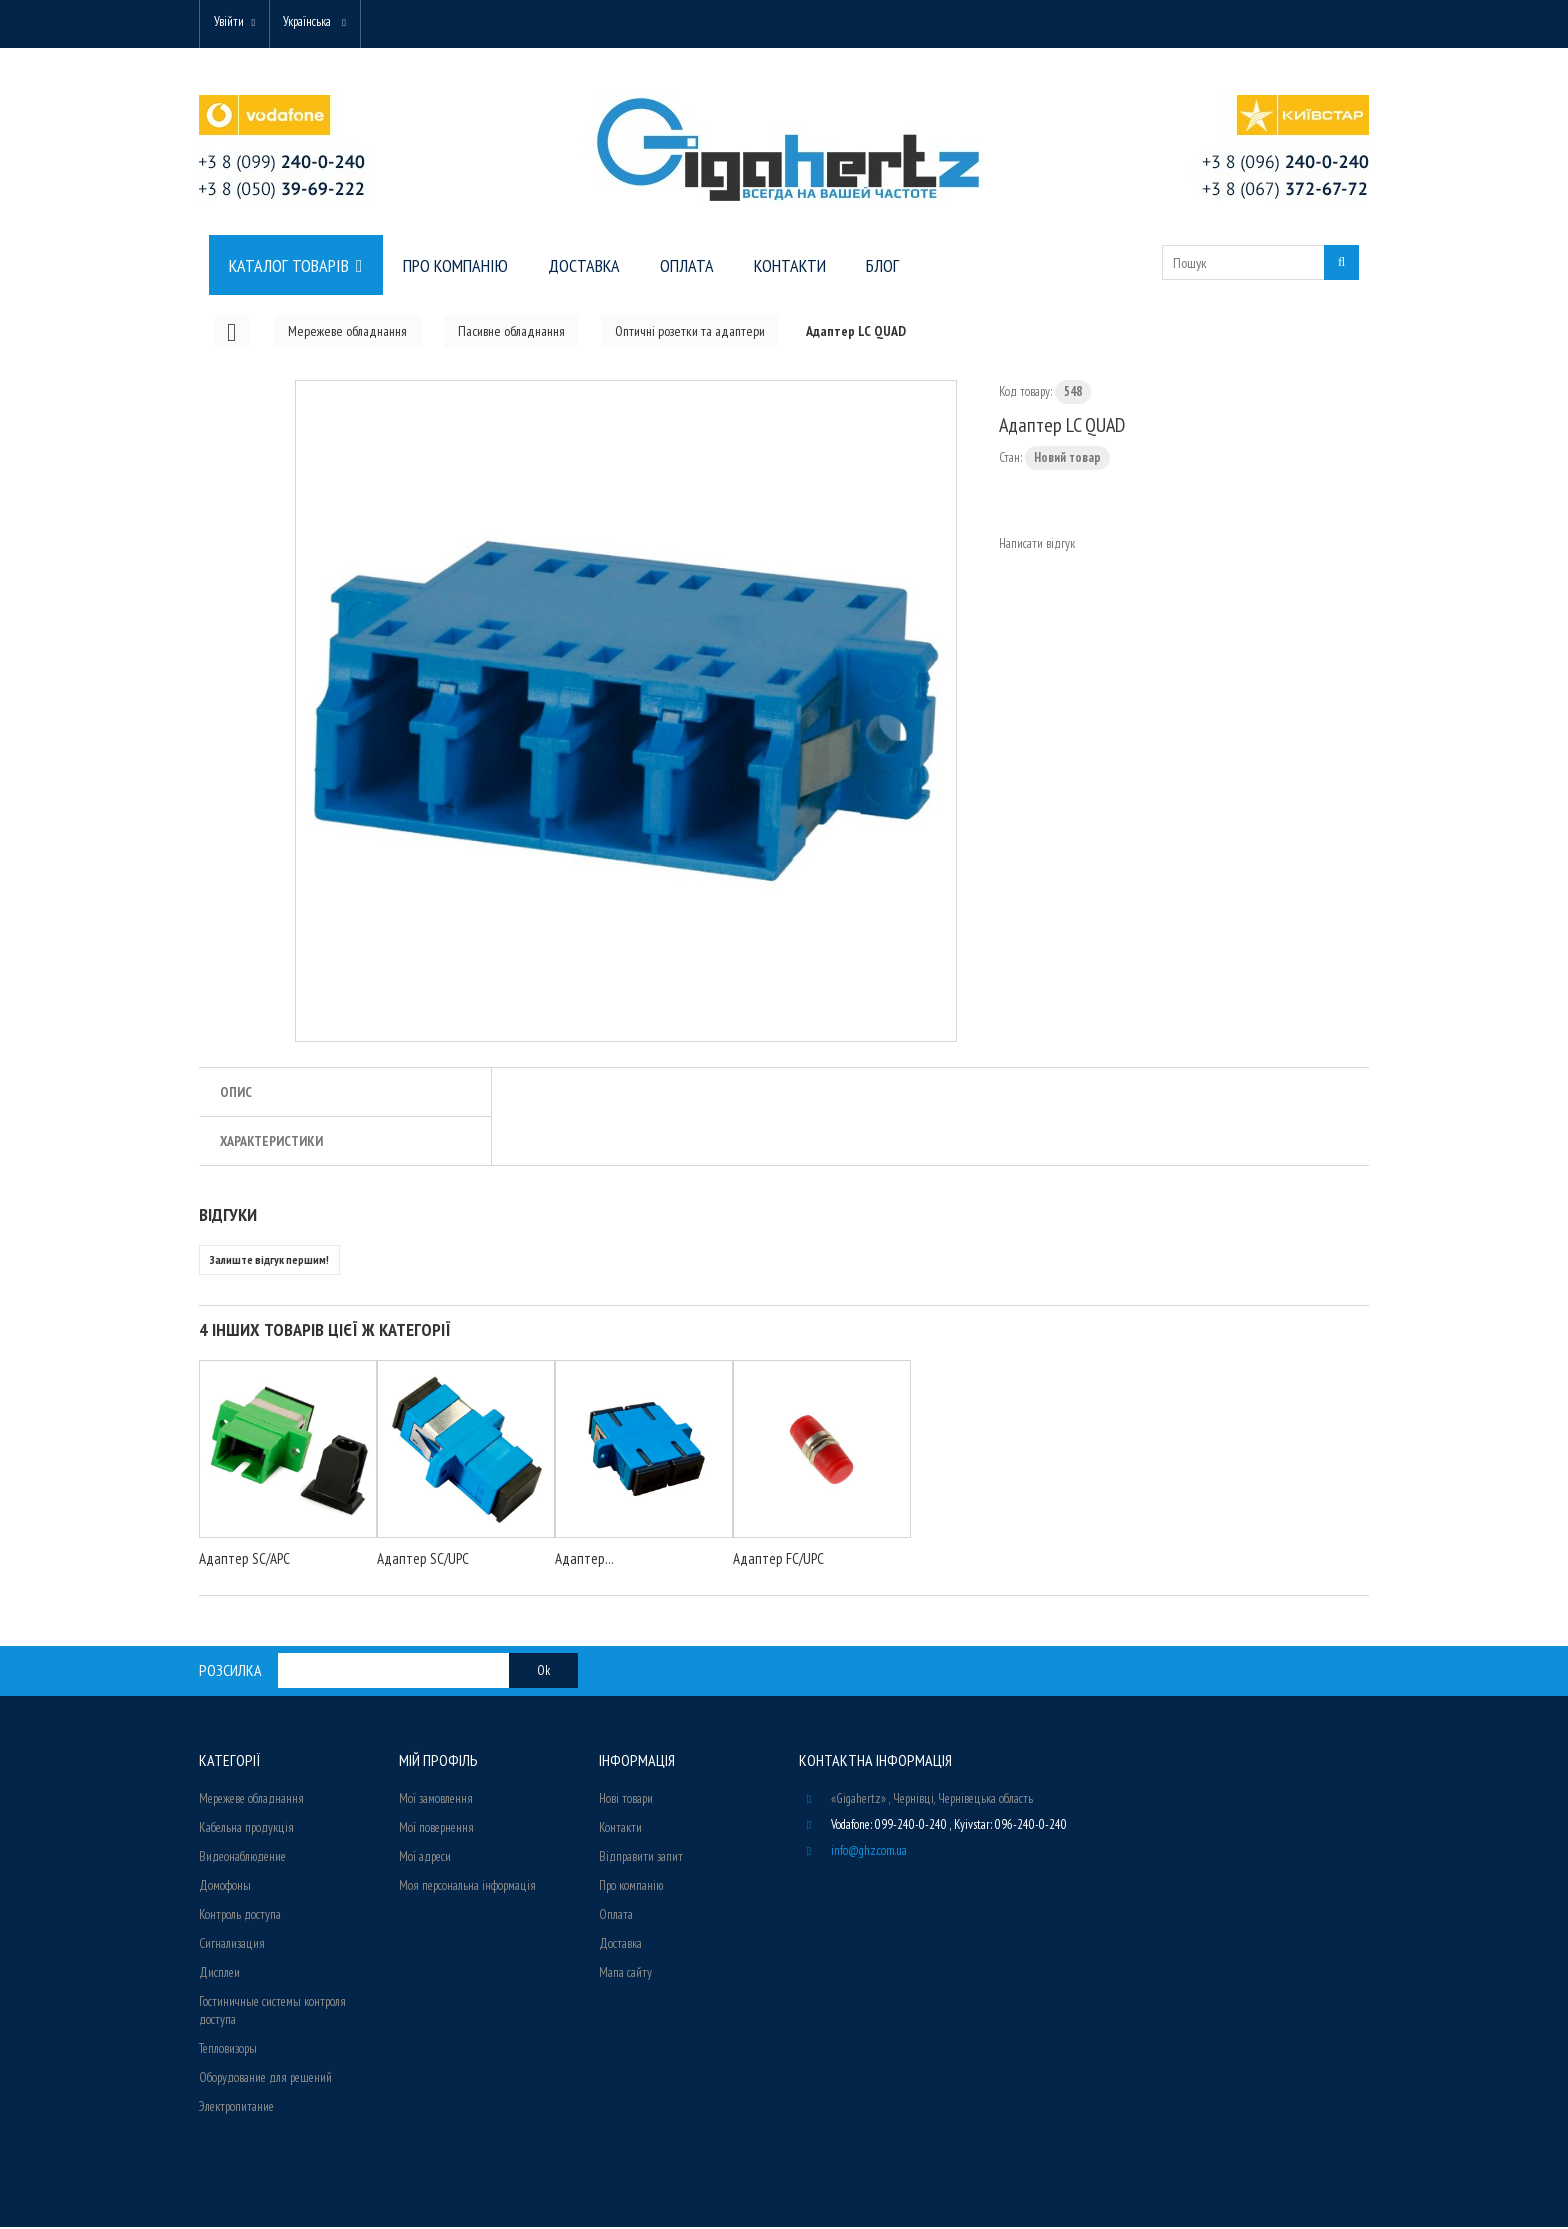 The image size is (1568, 2229). Describe the element at coordinates (631, 1887) in the screenshot. I see `Про компанію` at that location.